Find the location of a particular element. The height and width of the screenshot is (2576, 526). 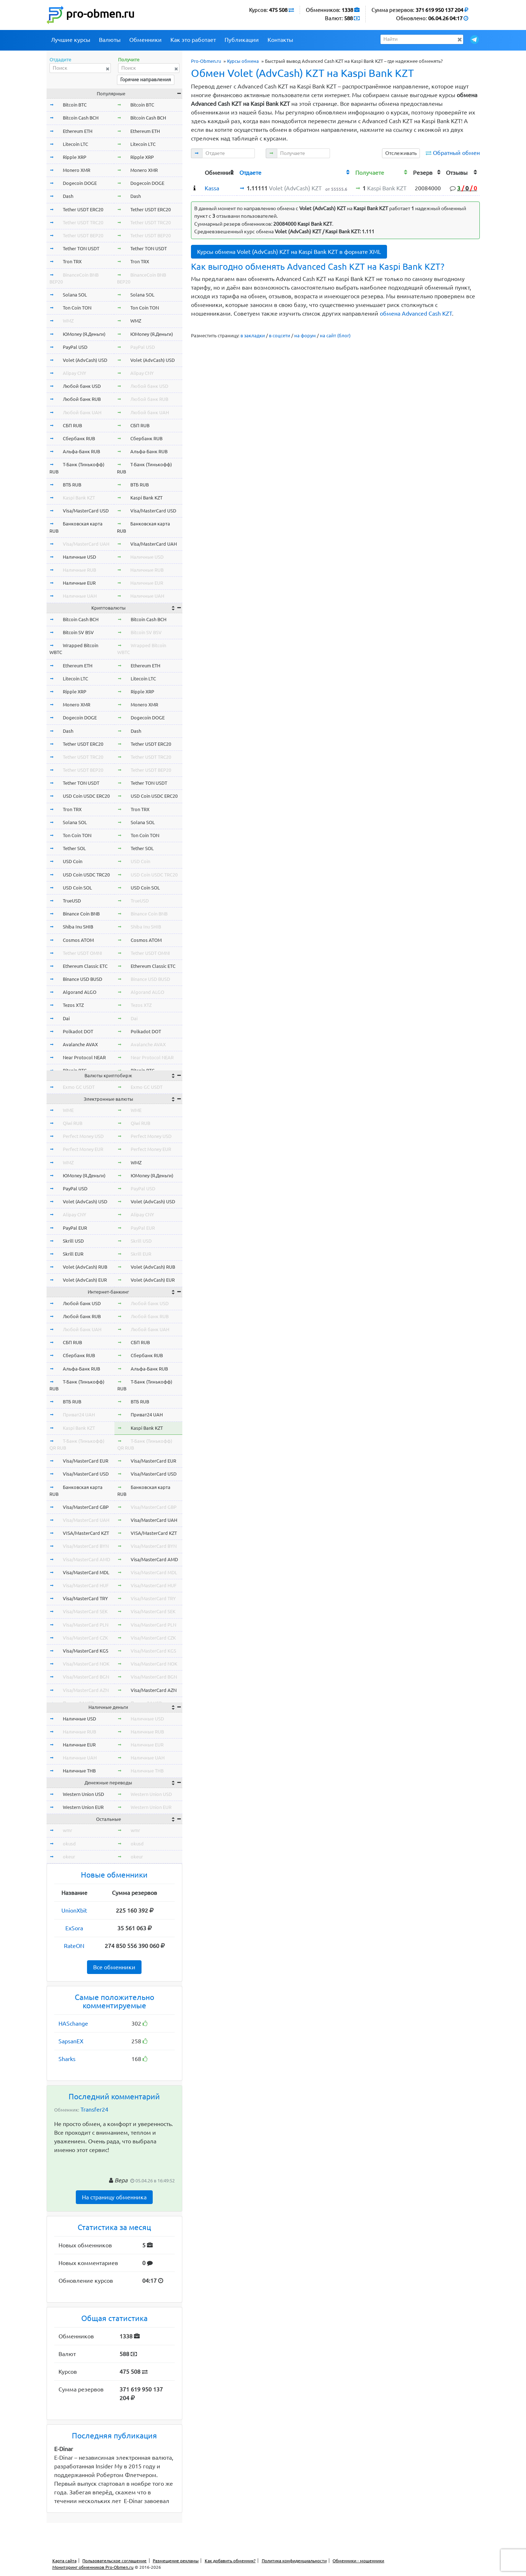

Приват24 UAH is located at coordinates (79, 1414).